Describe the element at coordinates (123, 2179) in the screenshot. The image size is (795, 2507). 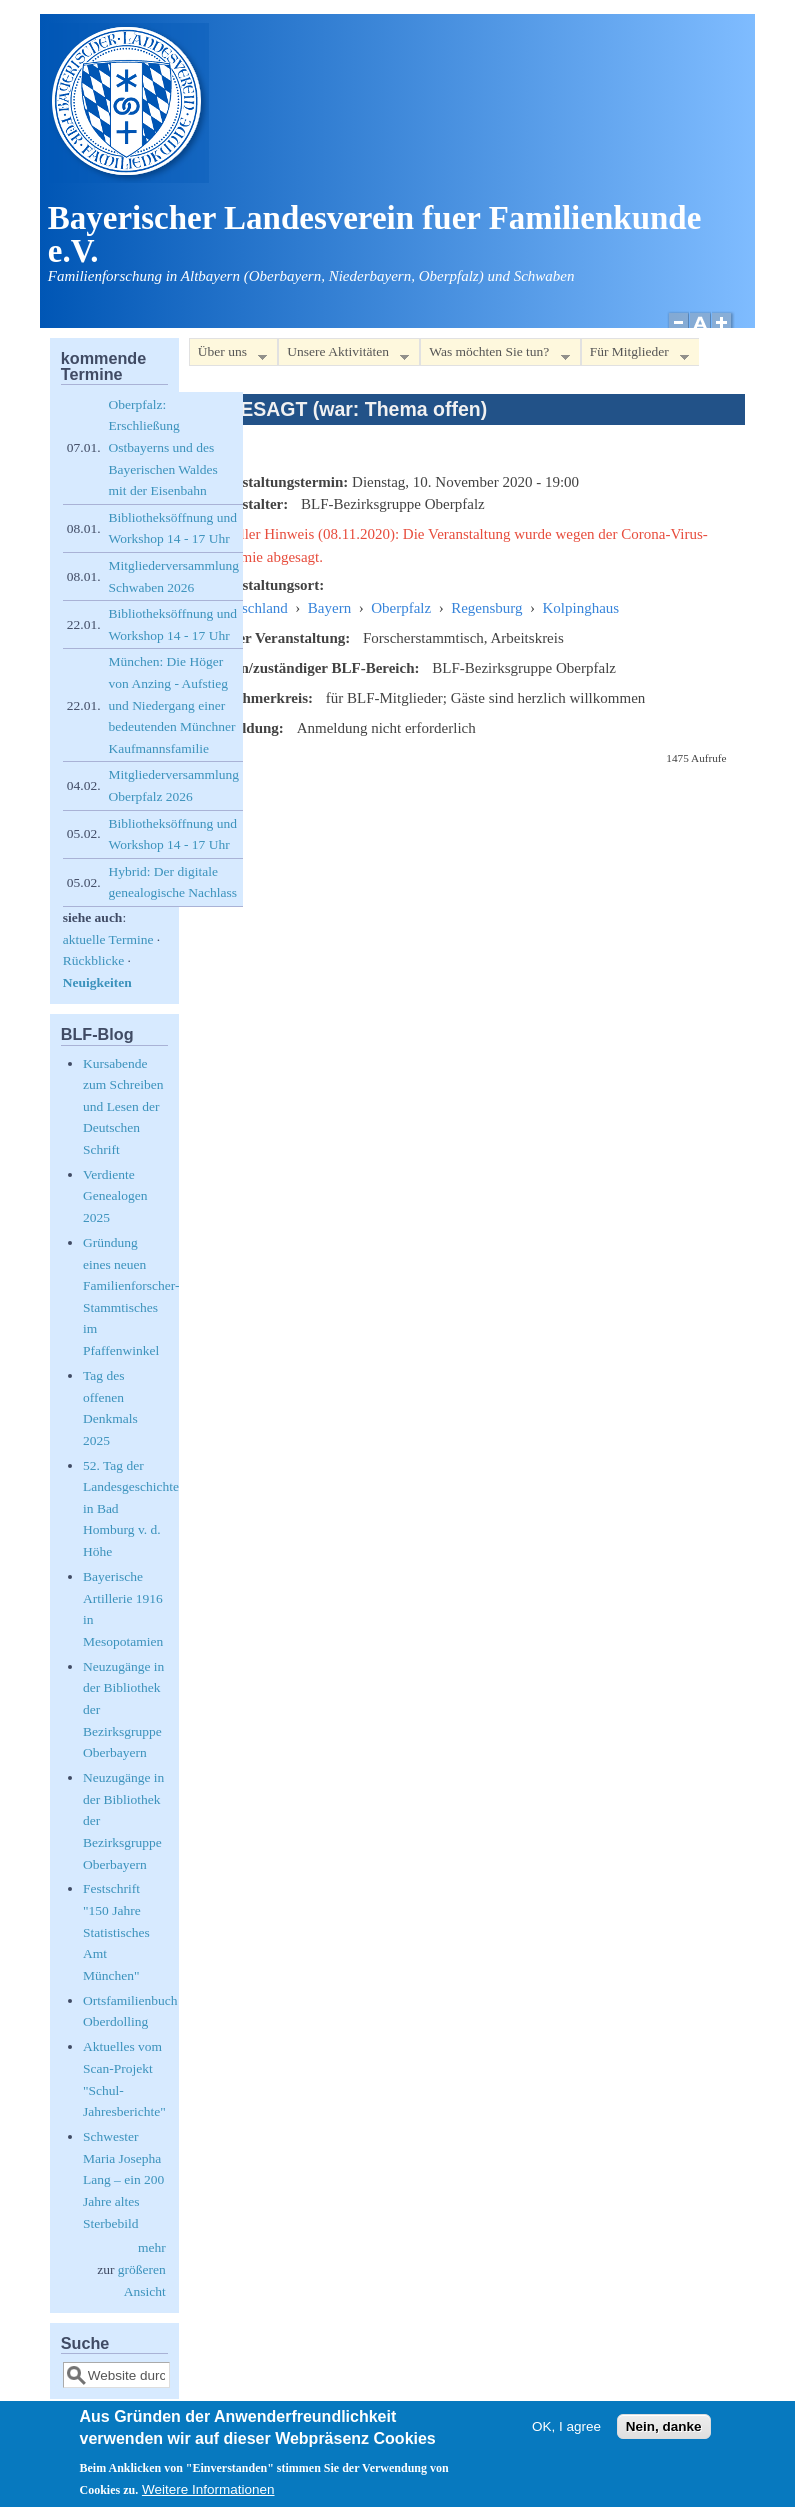
I see `Schwester Maria Josepha Lang – ein 200 Jahre altes Sterbebild` at that location.